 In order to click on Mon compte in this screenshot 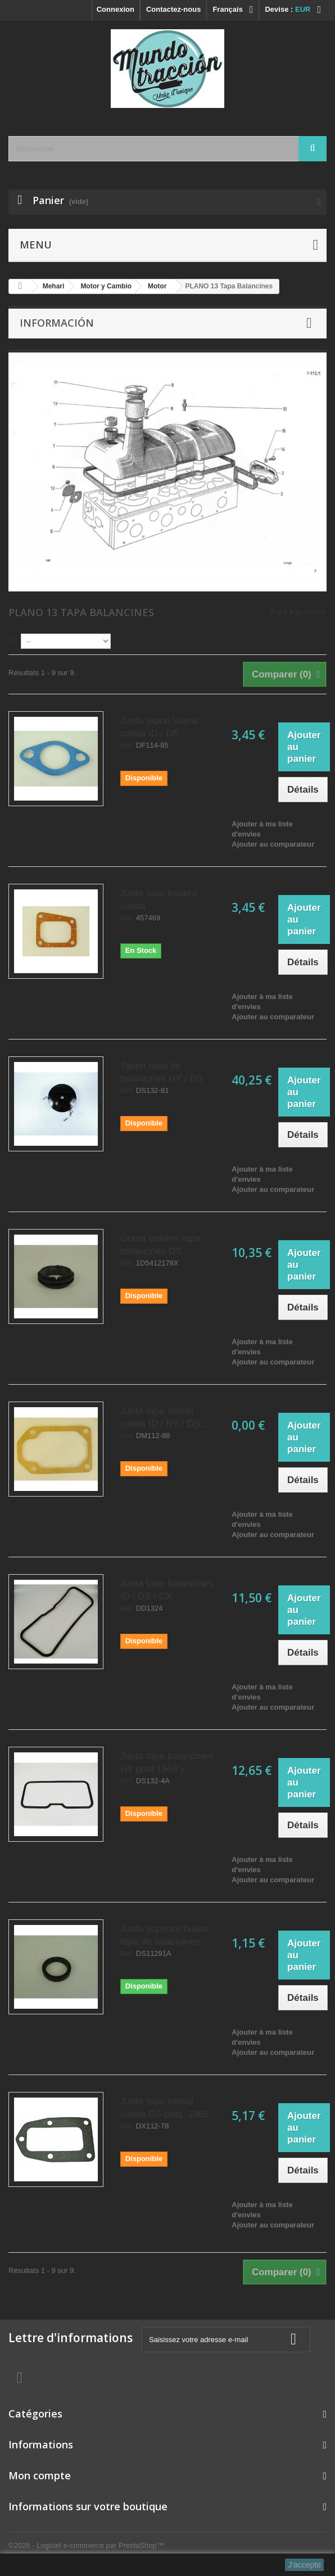, I will do `click(39, 2475)`.